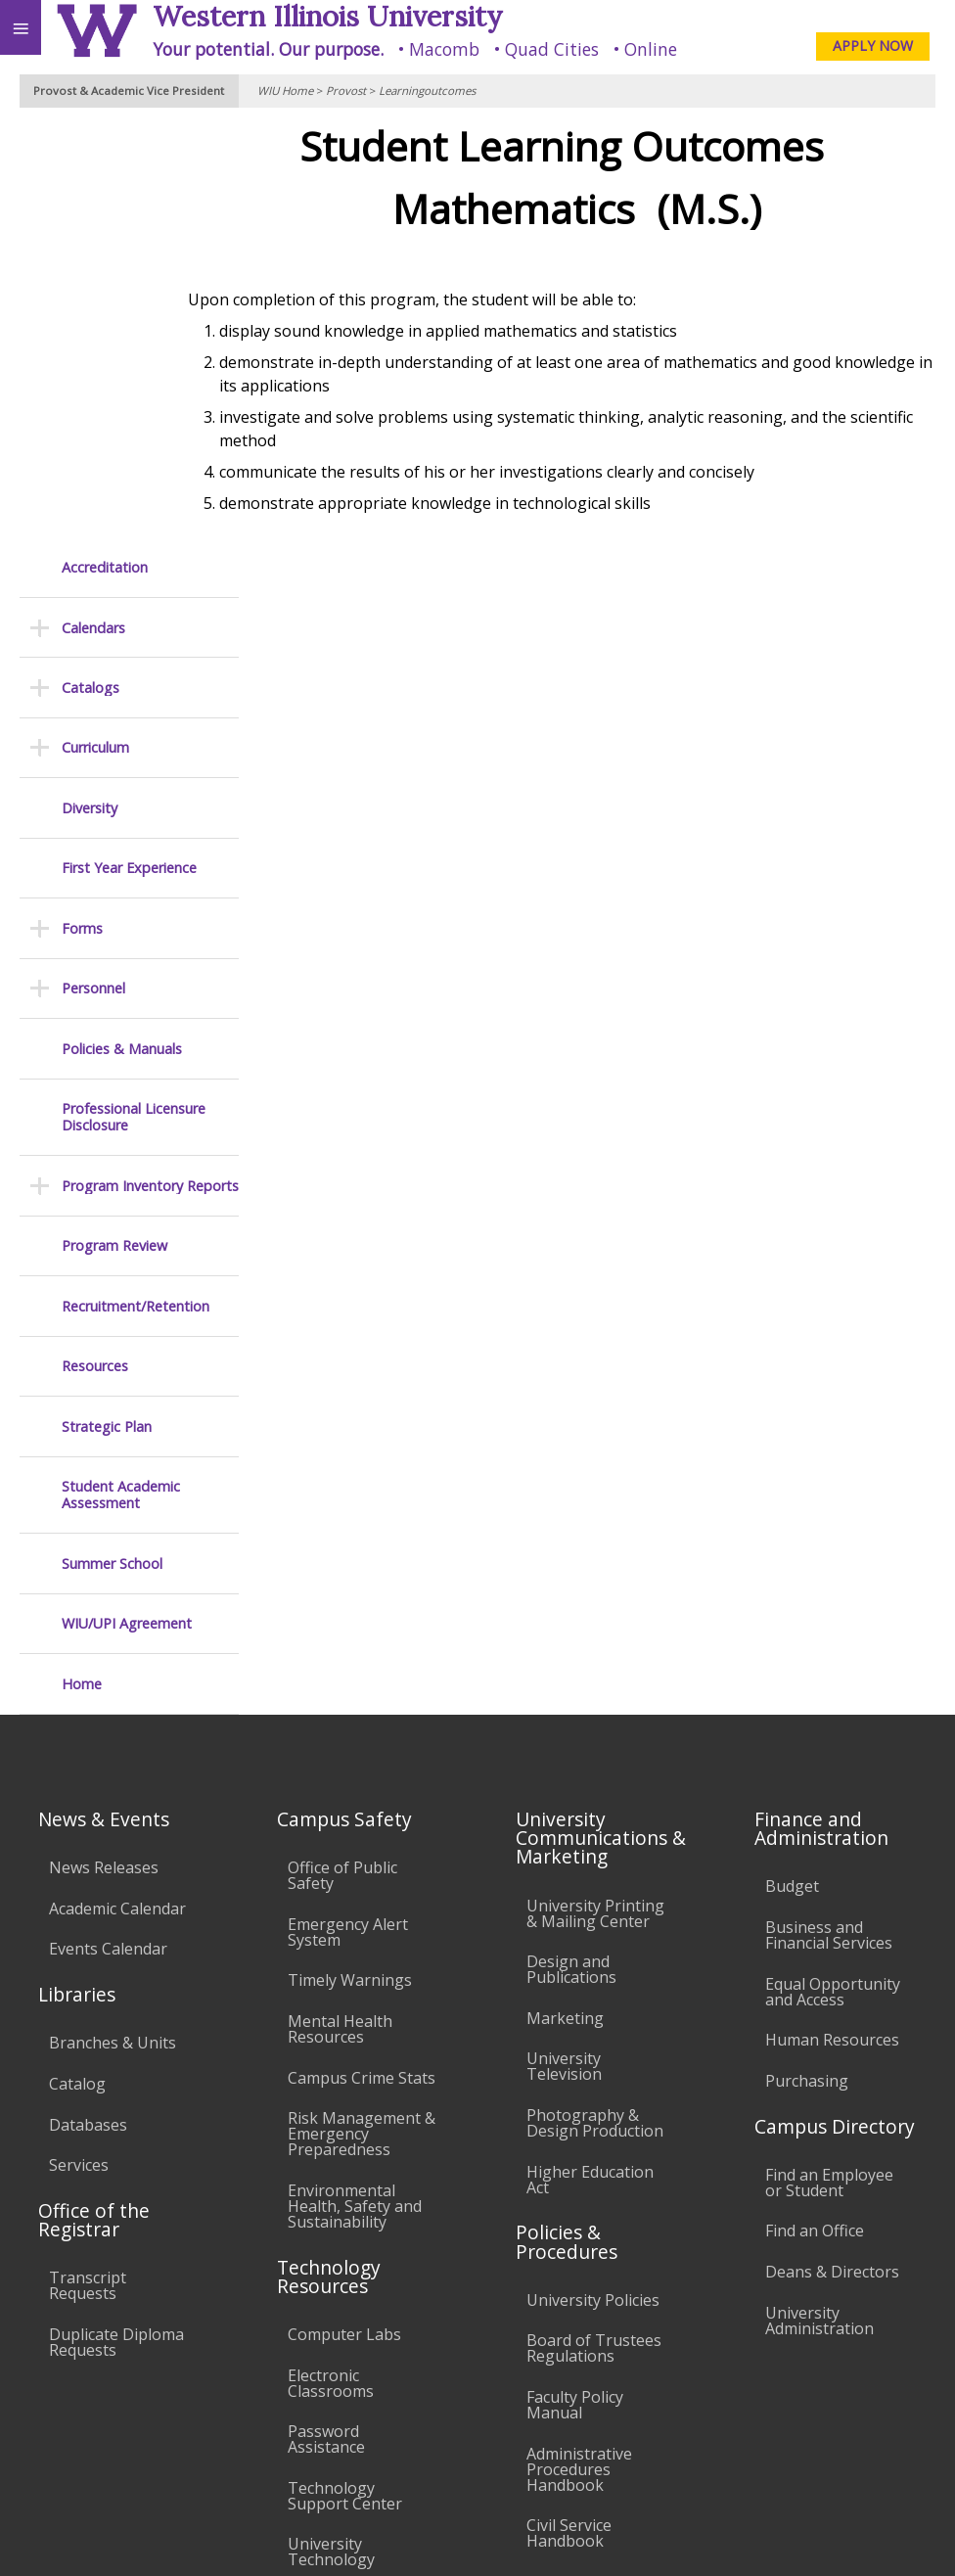 This screenshot has width=955, height=2576. Describe the element at coordinates (285, 90) in the screenshot. I see `WIU Home` at that location.